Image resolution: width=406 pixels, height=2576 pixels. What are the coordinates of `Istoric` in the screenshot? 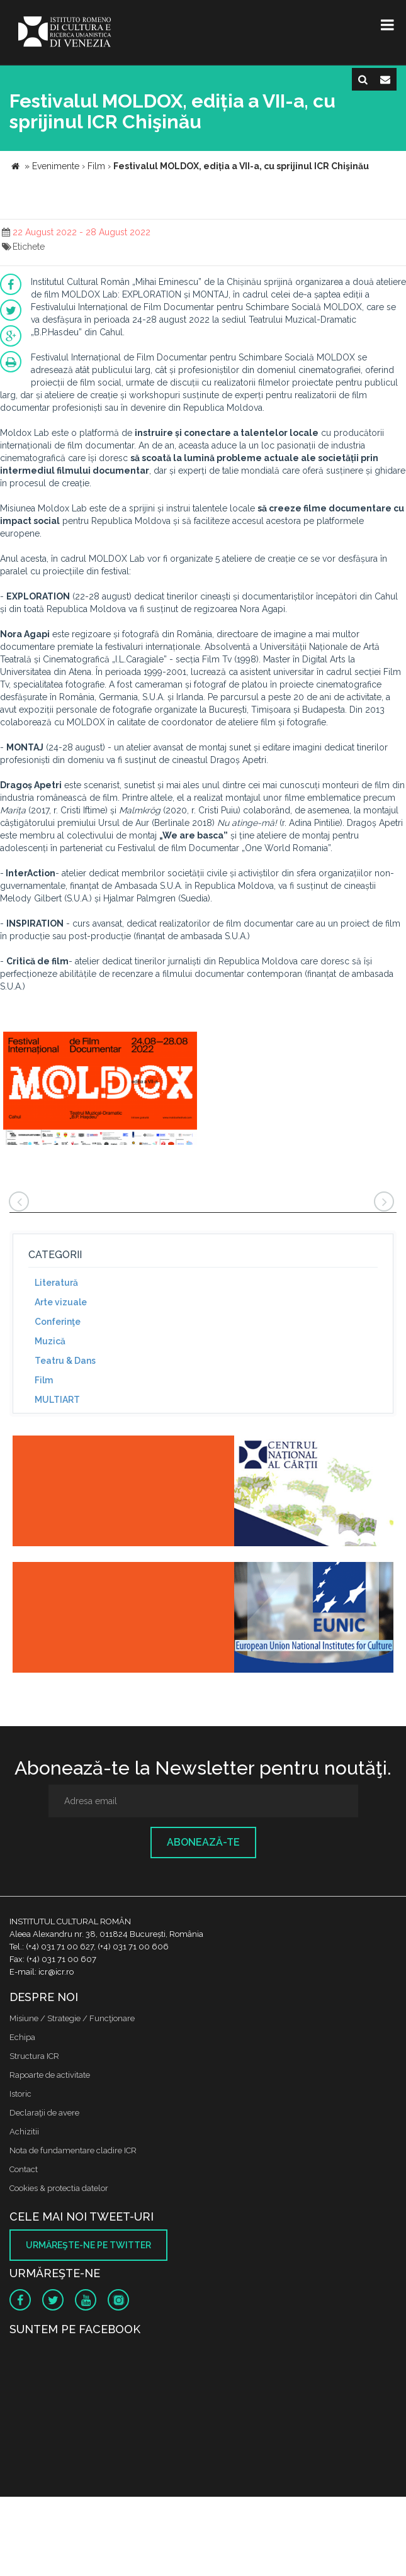 It's located at (20, 2094).